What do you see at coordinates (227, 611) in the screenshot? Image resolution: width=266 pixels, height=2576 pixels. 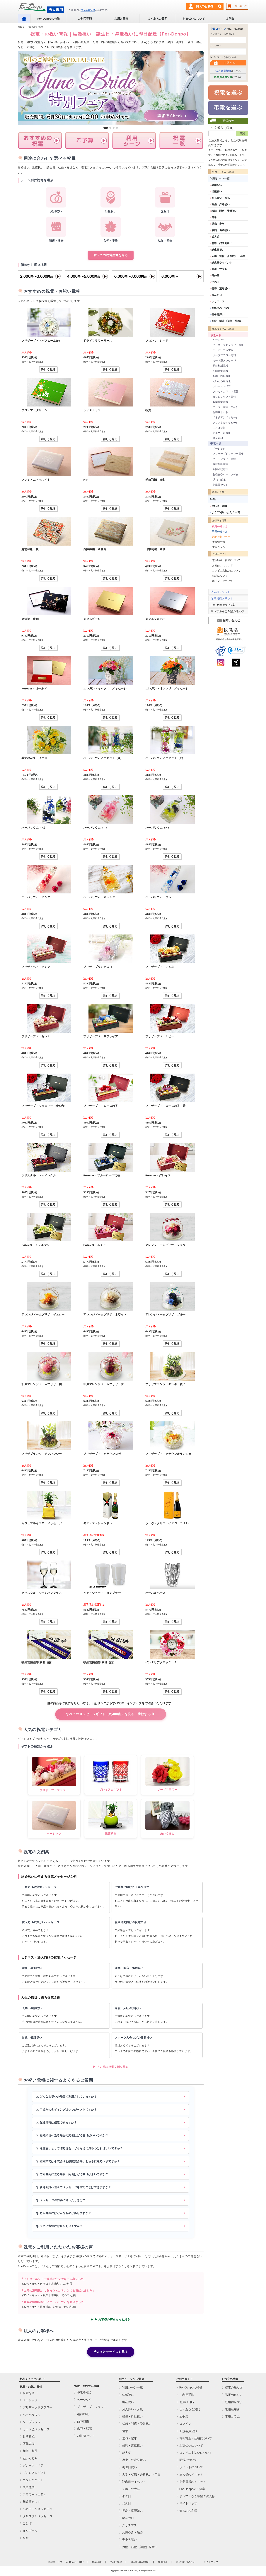 I see `サンプルをご希望の法人様` at bounding box center [227, 611].